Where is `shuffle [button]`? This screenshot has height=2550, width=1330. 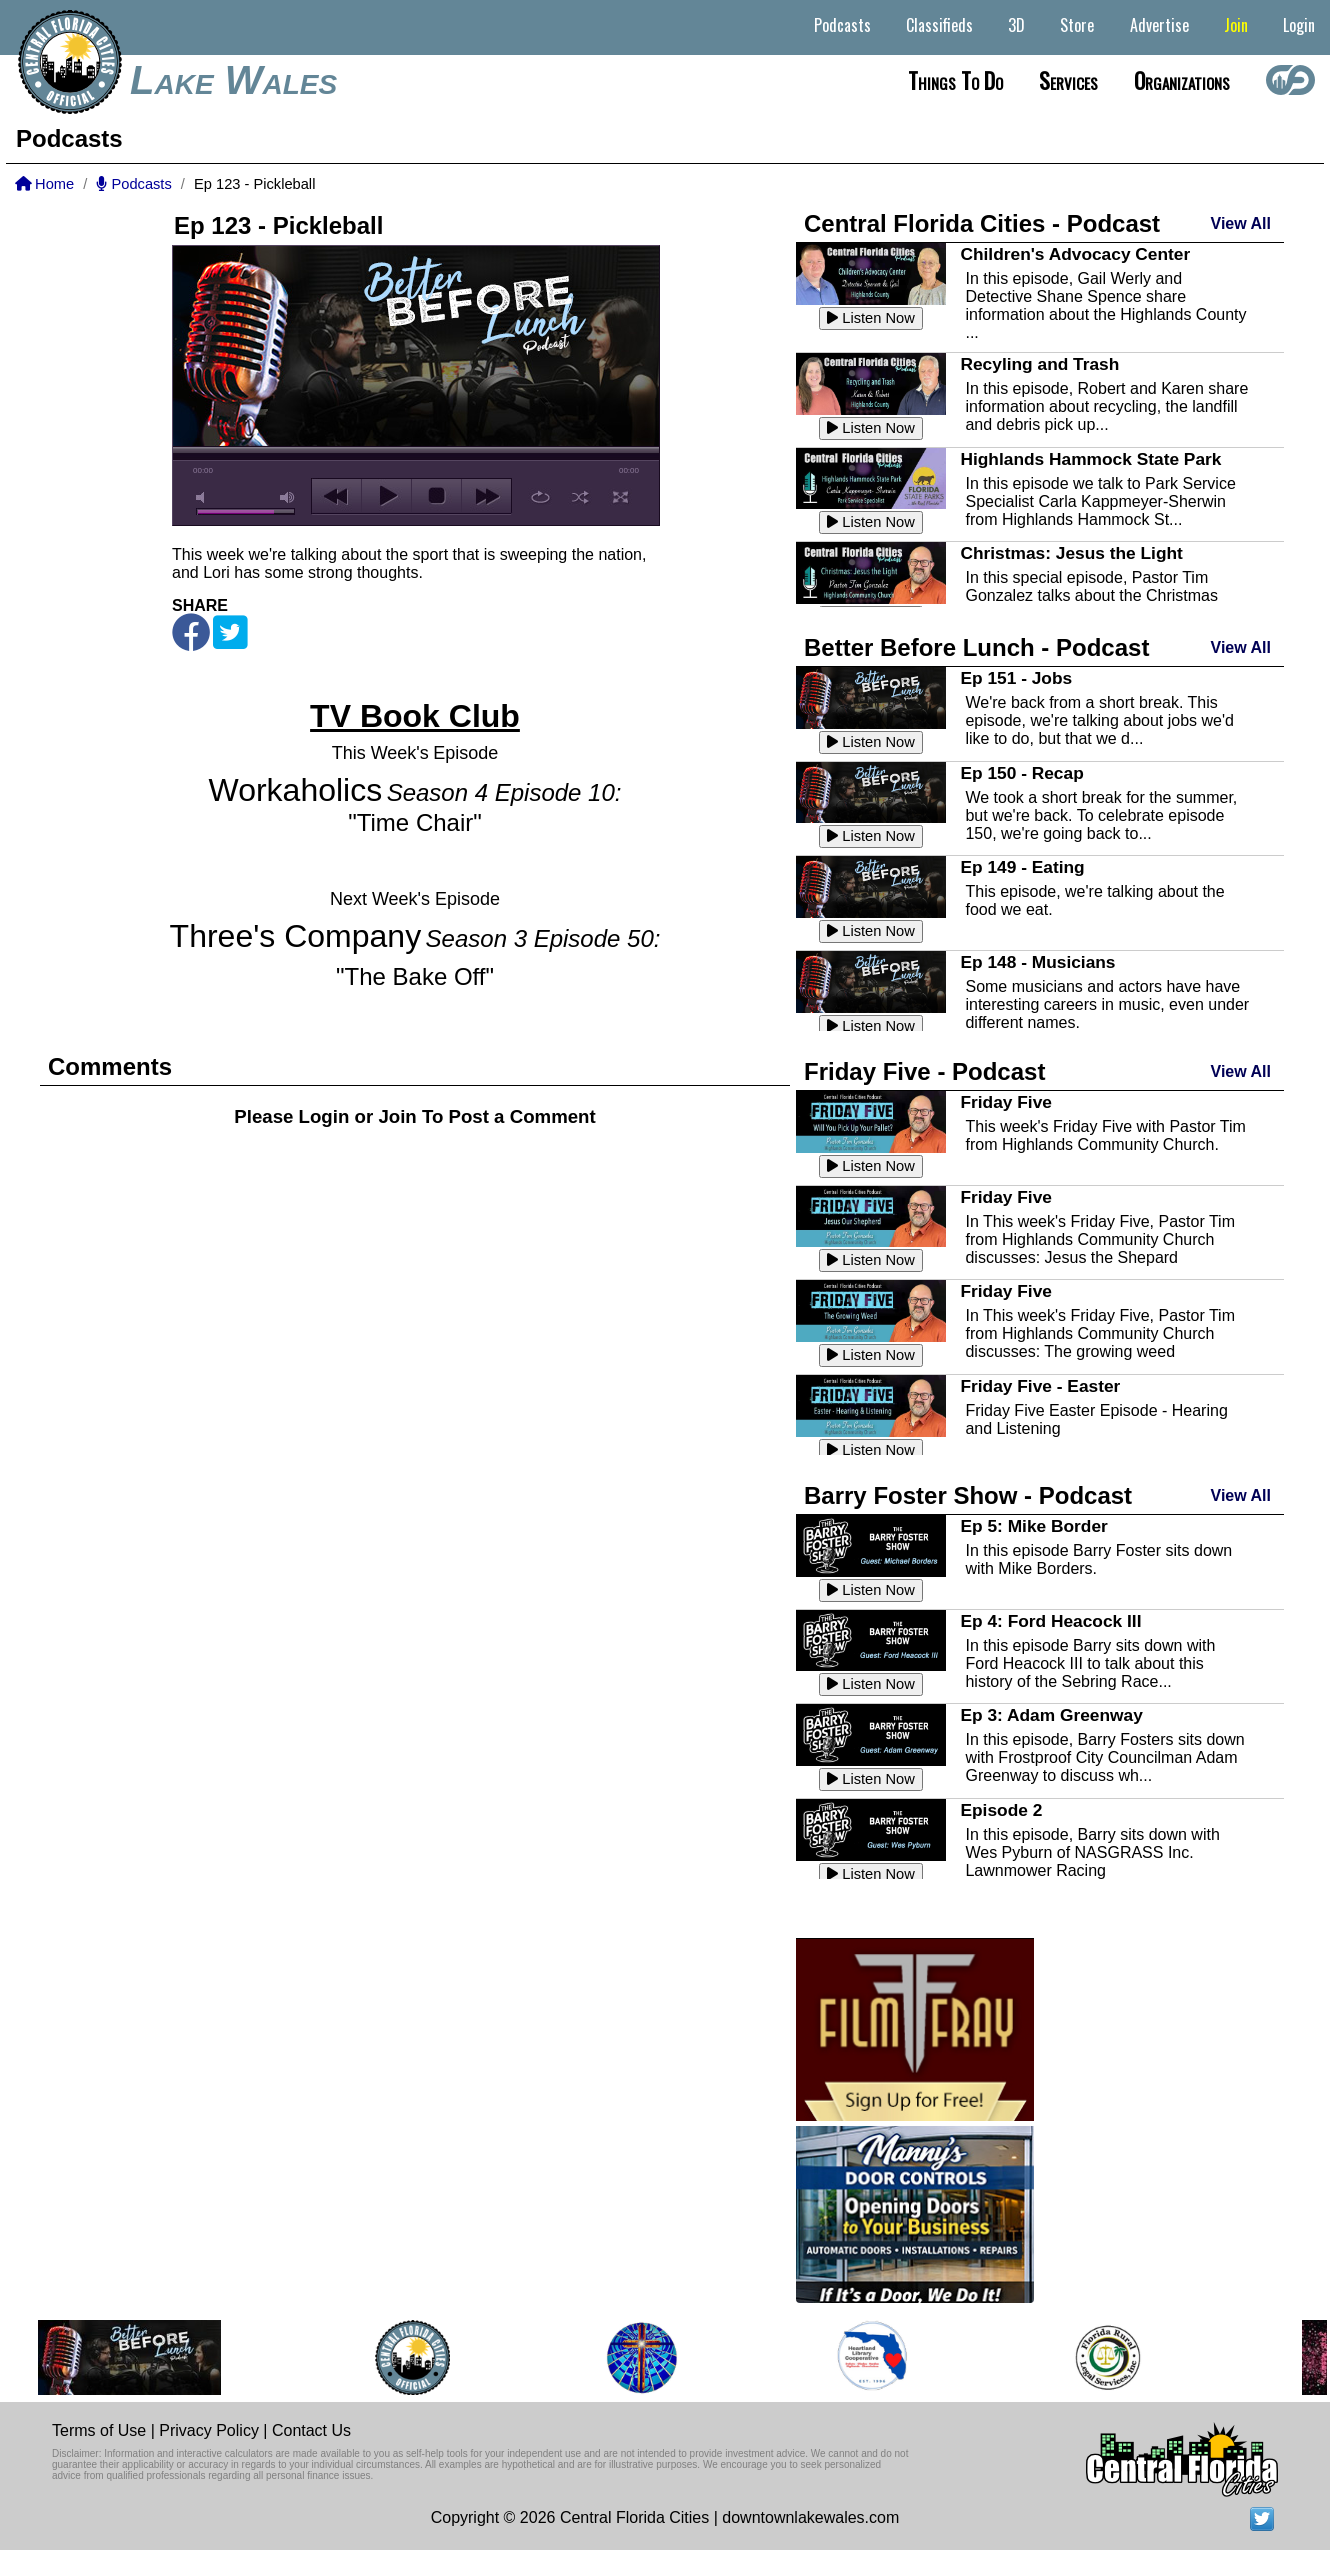
shuffle [button] is located at coordinates (580, 497).